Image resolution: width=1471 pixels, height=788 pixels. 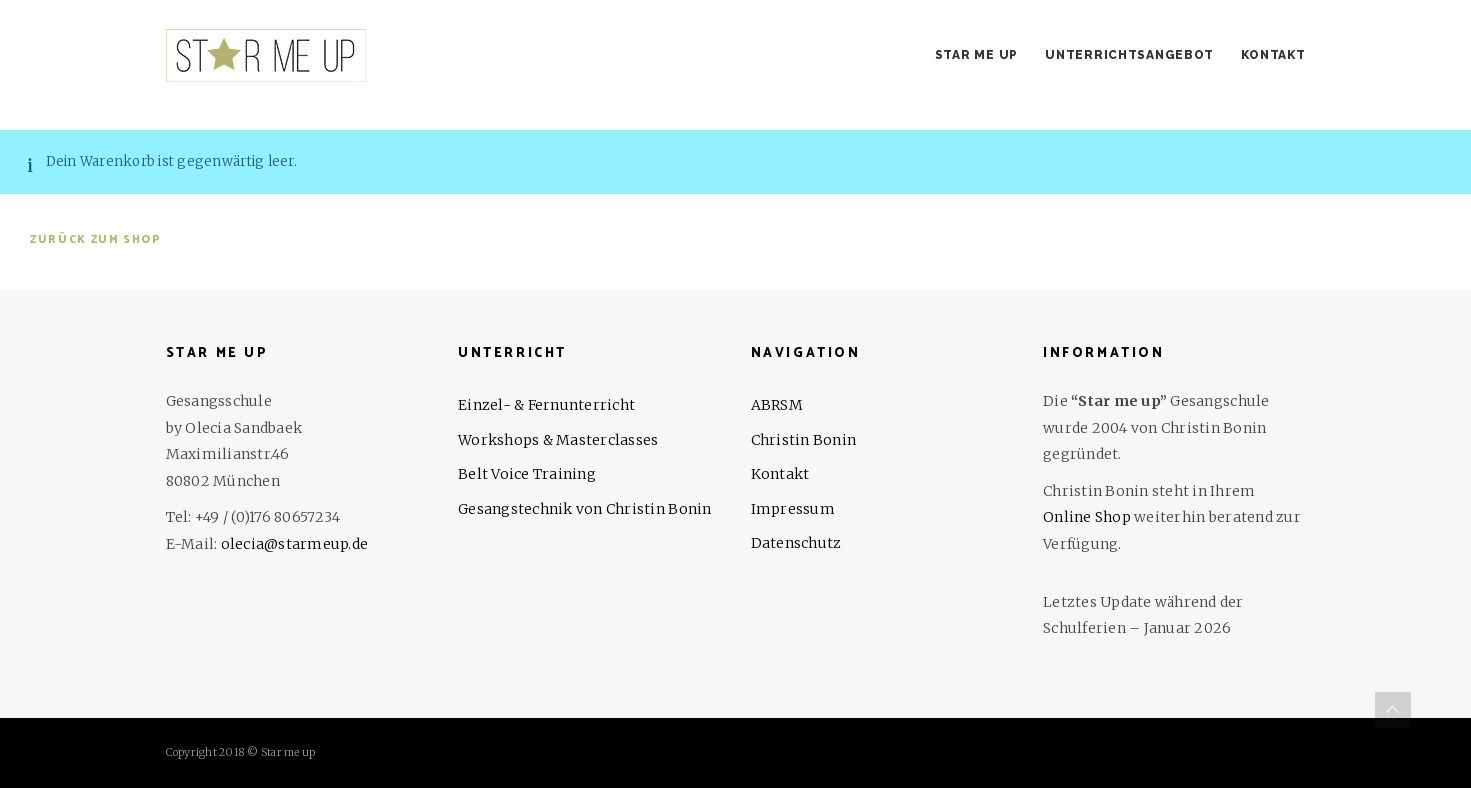 I want to click on Workshops & Masterclasses, so click(x=558, y=440).